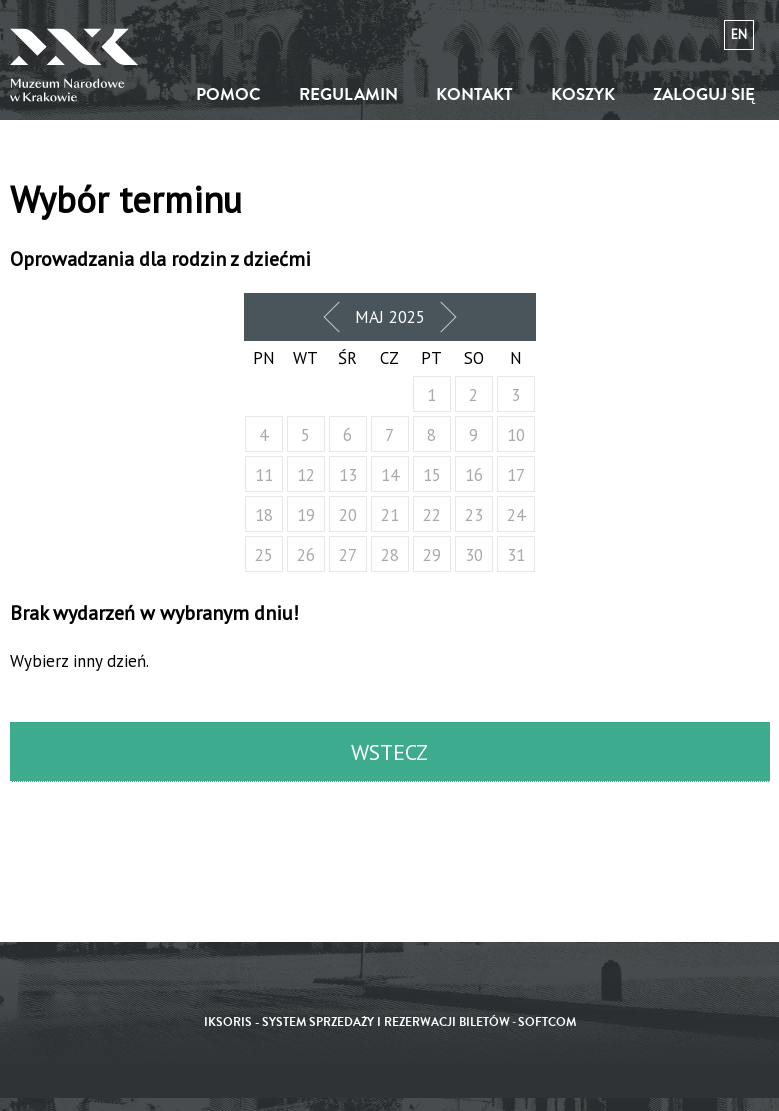 The image size is (779, 1111). I want to click on 12, so click(306, 475).